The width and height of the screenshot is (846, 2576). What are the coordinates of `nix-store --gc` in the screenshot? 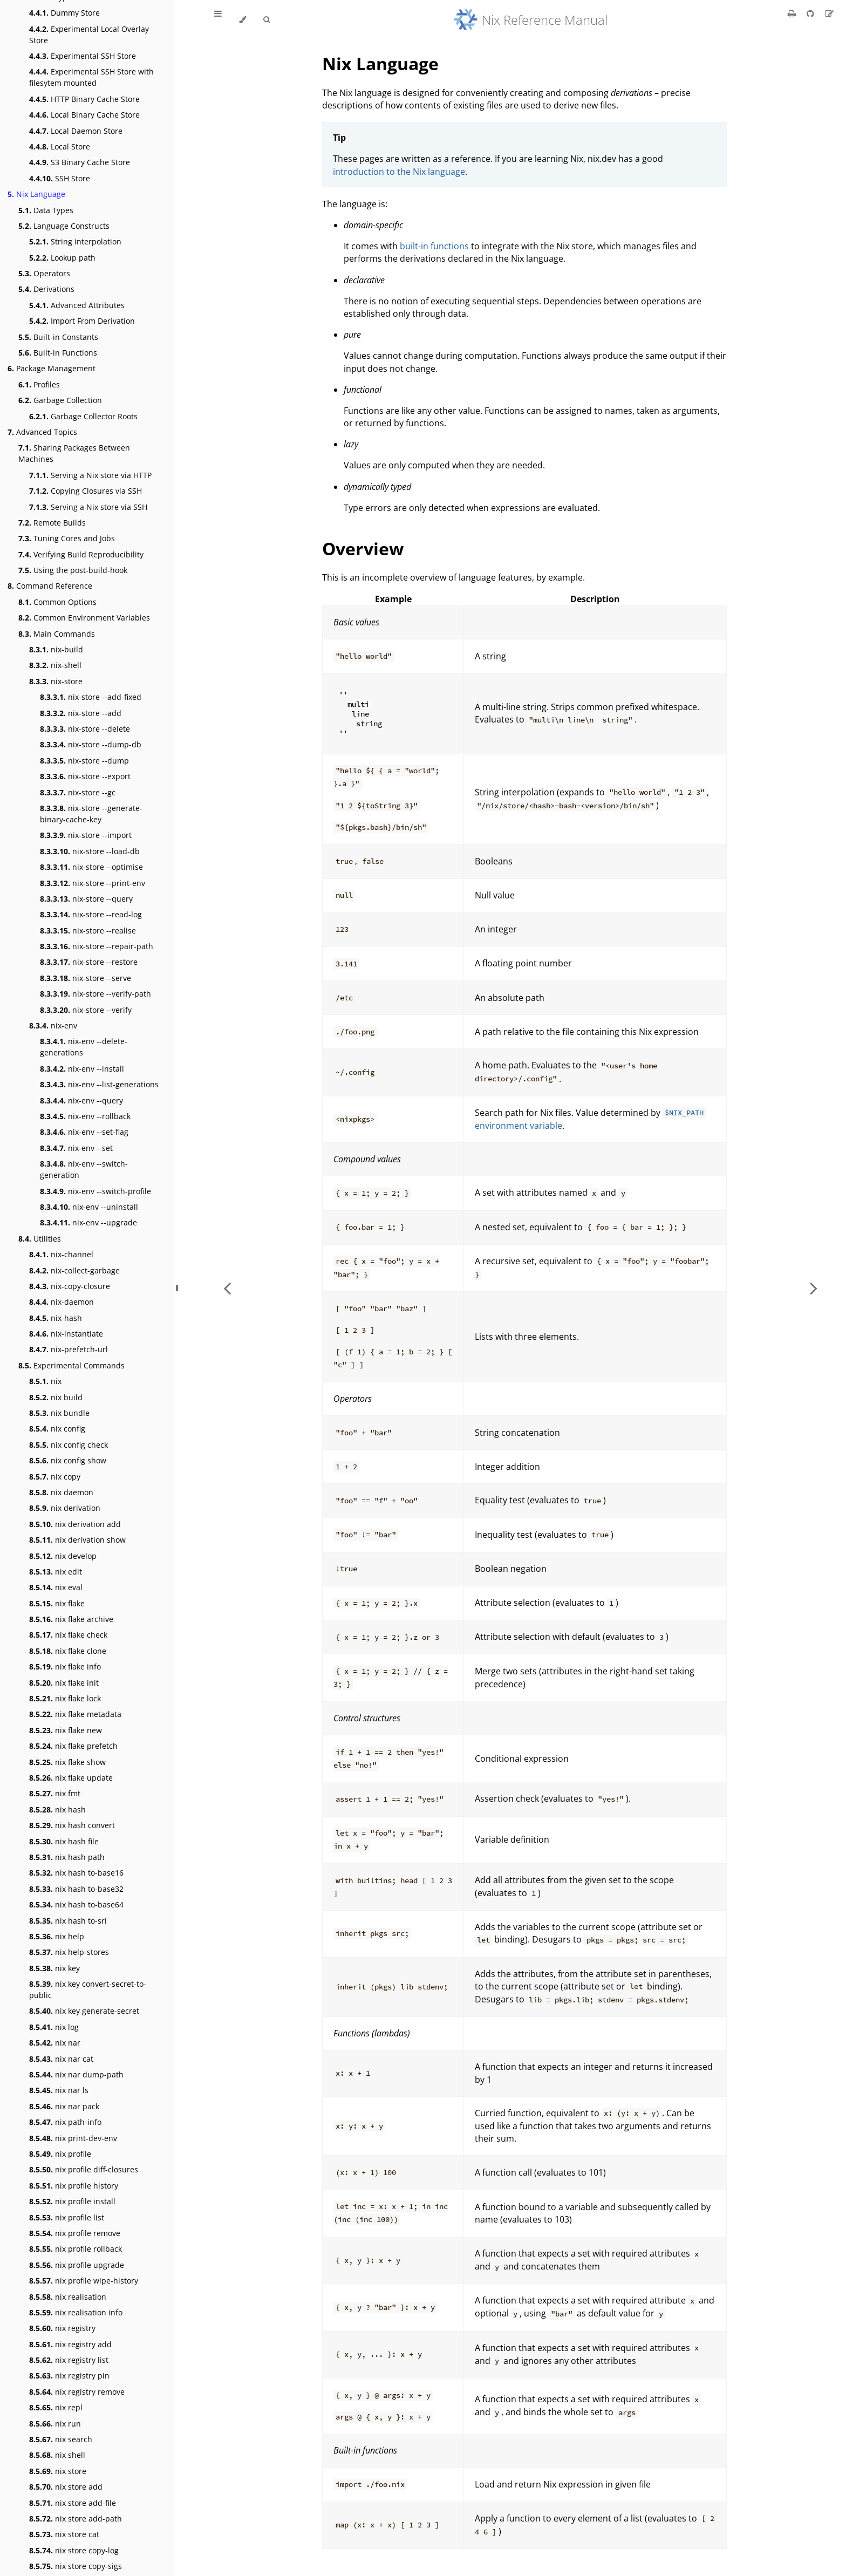 It's located at (77, 792).